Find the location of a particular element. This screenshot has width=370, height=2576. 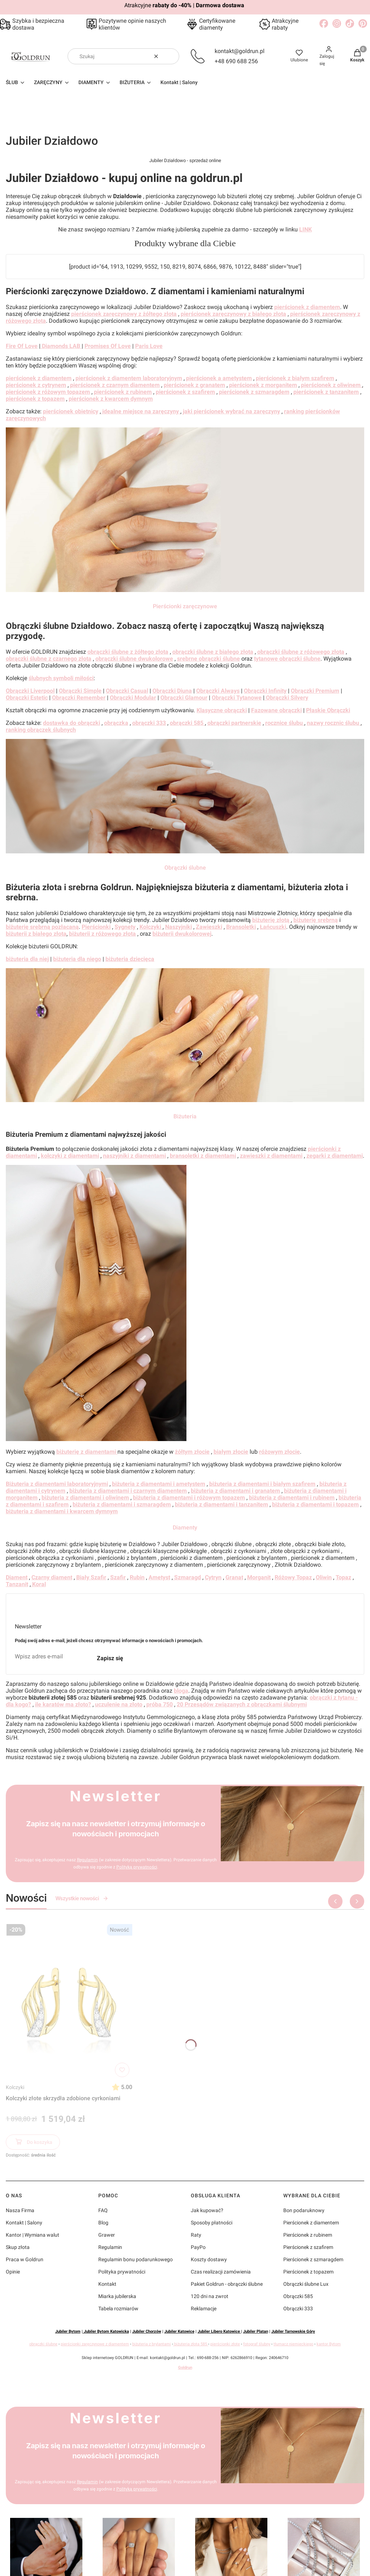

obrączki partnerskie is located at coordinates (234, 722).